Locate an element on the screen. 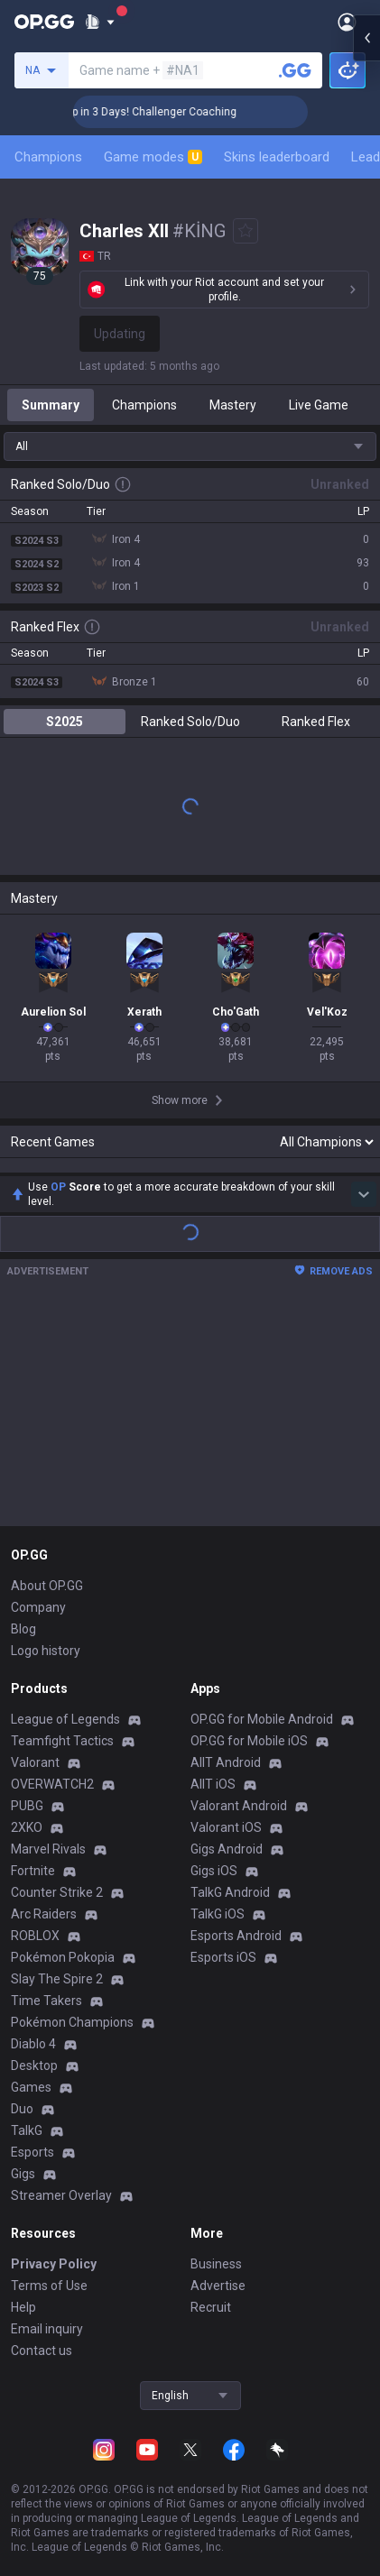 The width and height of the screenshot is (380, 2576). League of Legends is located at coordinates (65, 1719).